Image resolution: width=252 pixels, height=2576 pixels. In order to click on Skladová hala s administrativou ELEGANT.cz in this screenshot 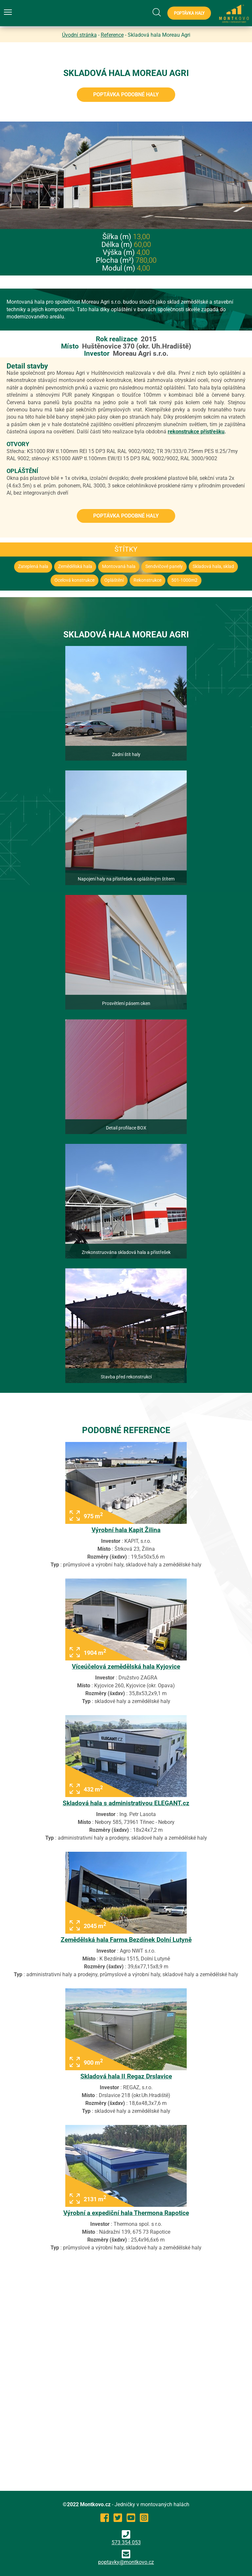, I will do `click(126, 1803)`.